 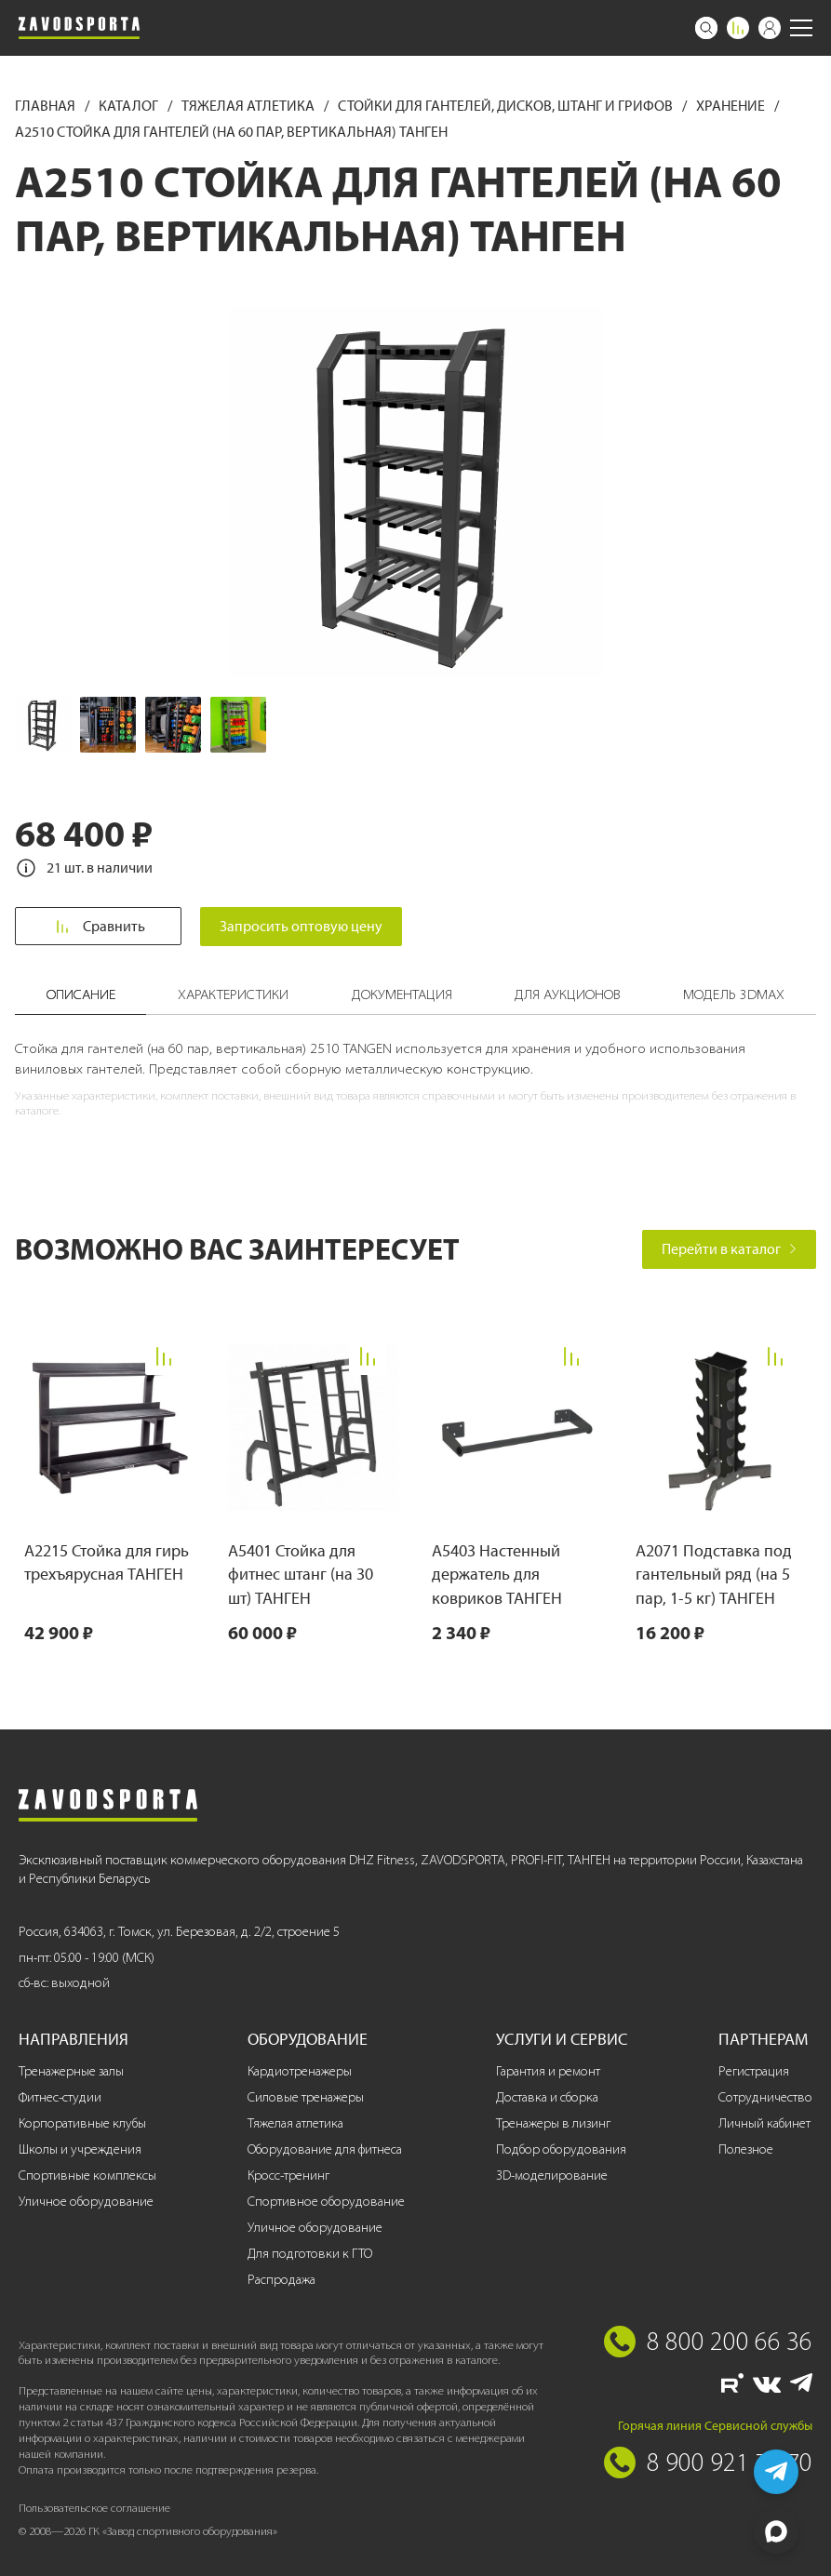 I want to click on Тренажерные залы, so click(x=71, y=2071).